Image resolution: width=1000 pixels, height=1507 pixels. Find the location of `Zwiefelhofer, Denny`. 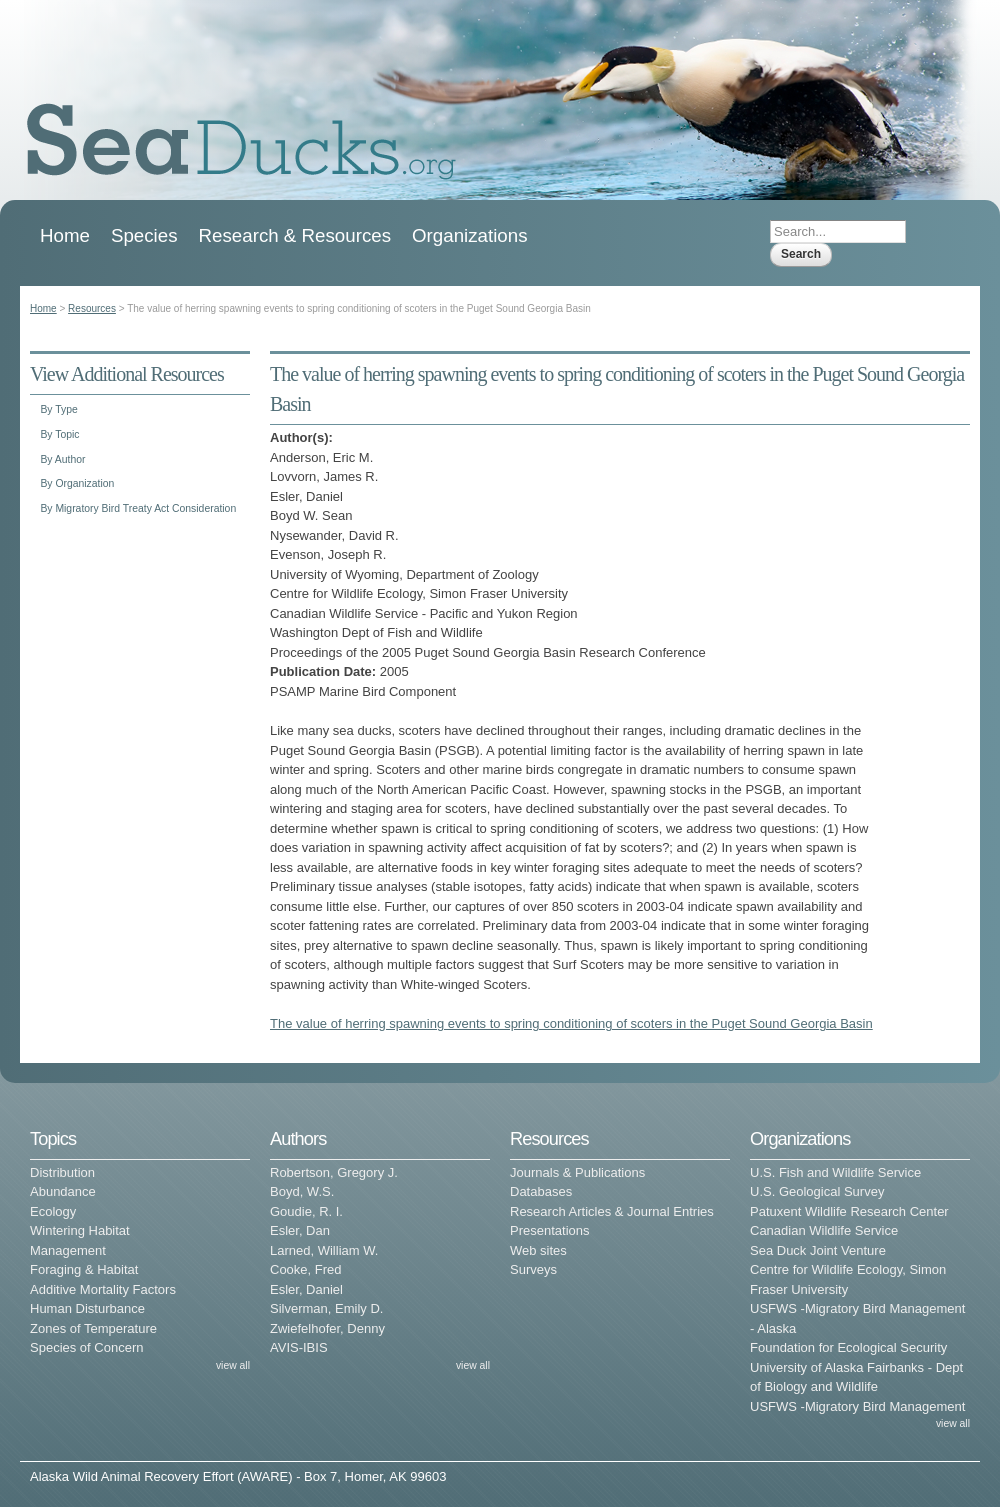

Zwiefelhofer, Denny is located at coordinates (327, 1328).